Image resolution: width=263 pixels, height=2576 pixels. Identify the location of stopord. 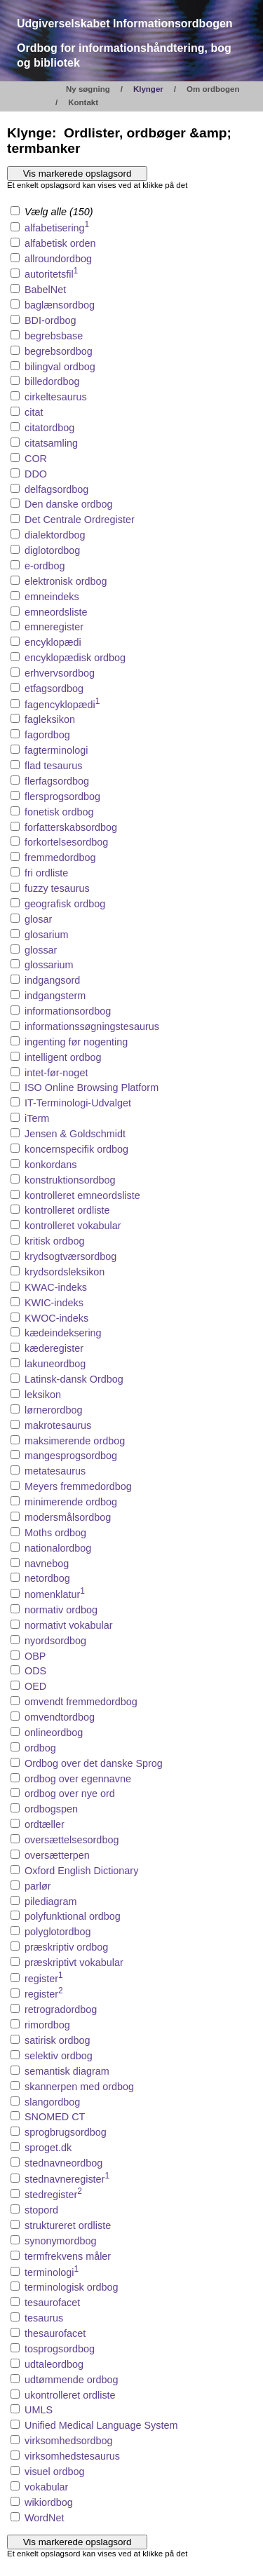
(41, 2210).